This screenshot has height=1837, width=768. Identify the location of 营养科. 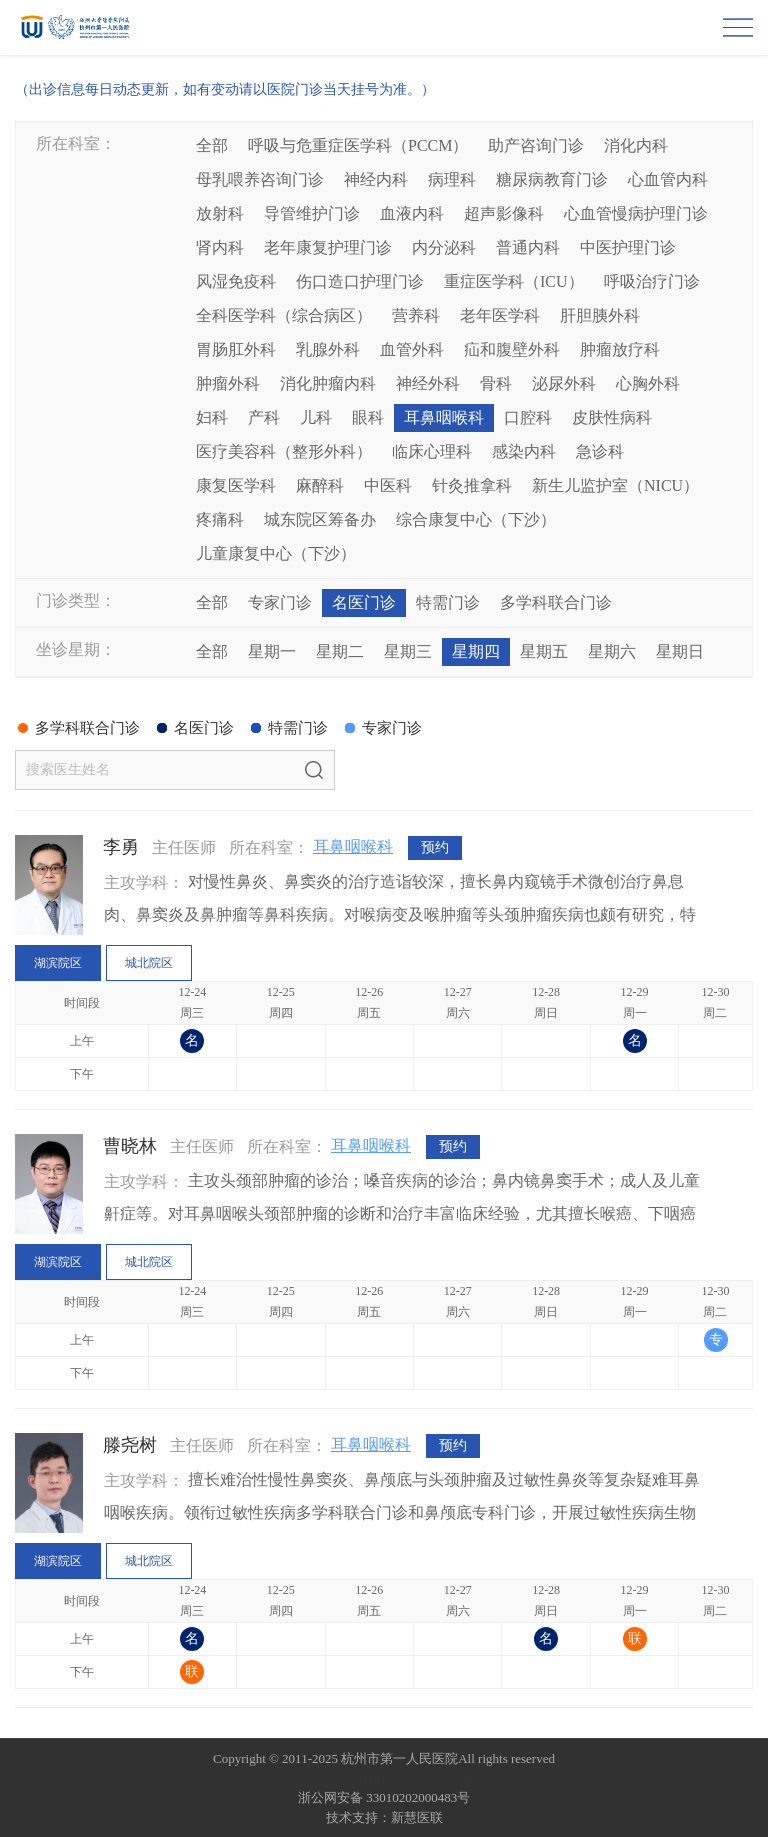
(416, 315).